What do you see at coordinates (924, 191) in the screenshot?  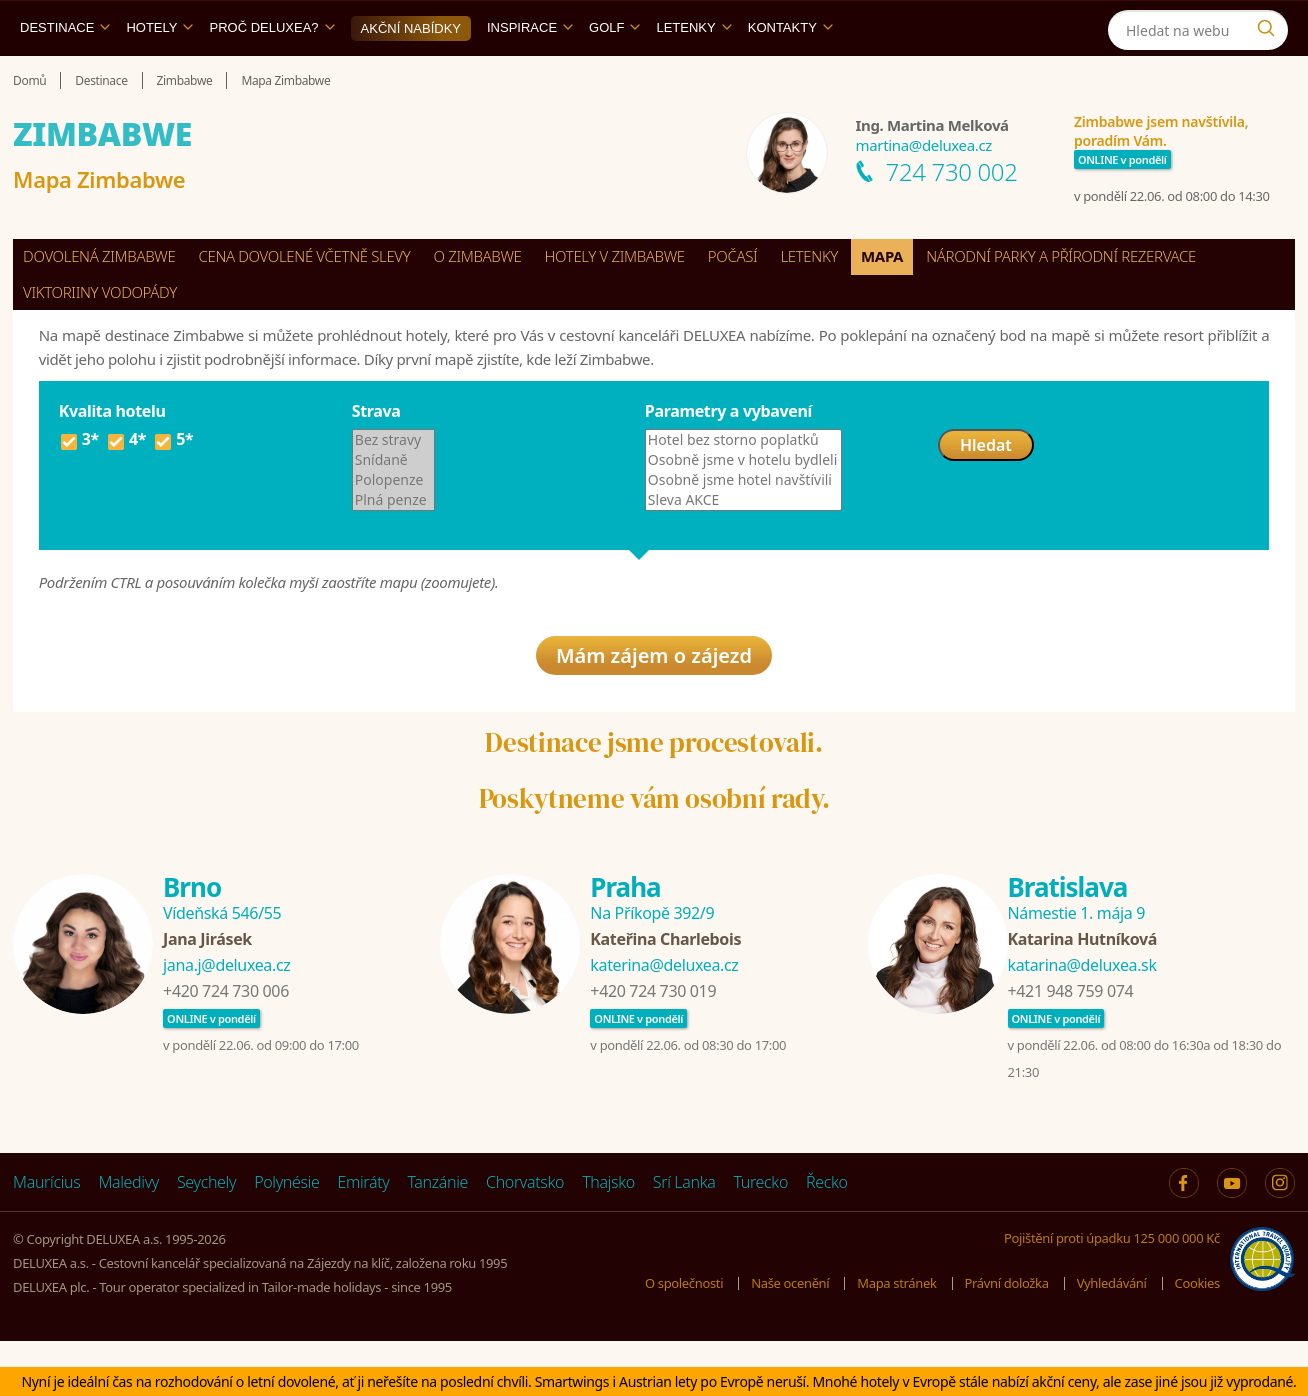 I see `martina@deluxea.cz` at bounding box center [924, 191].